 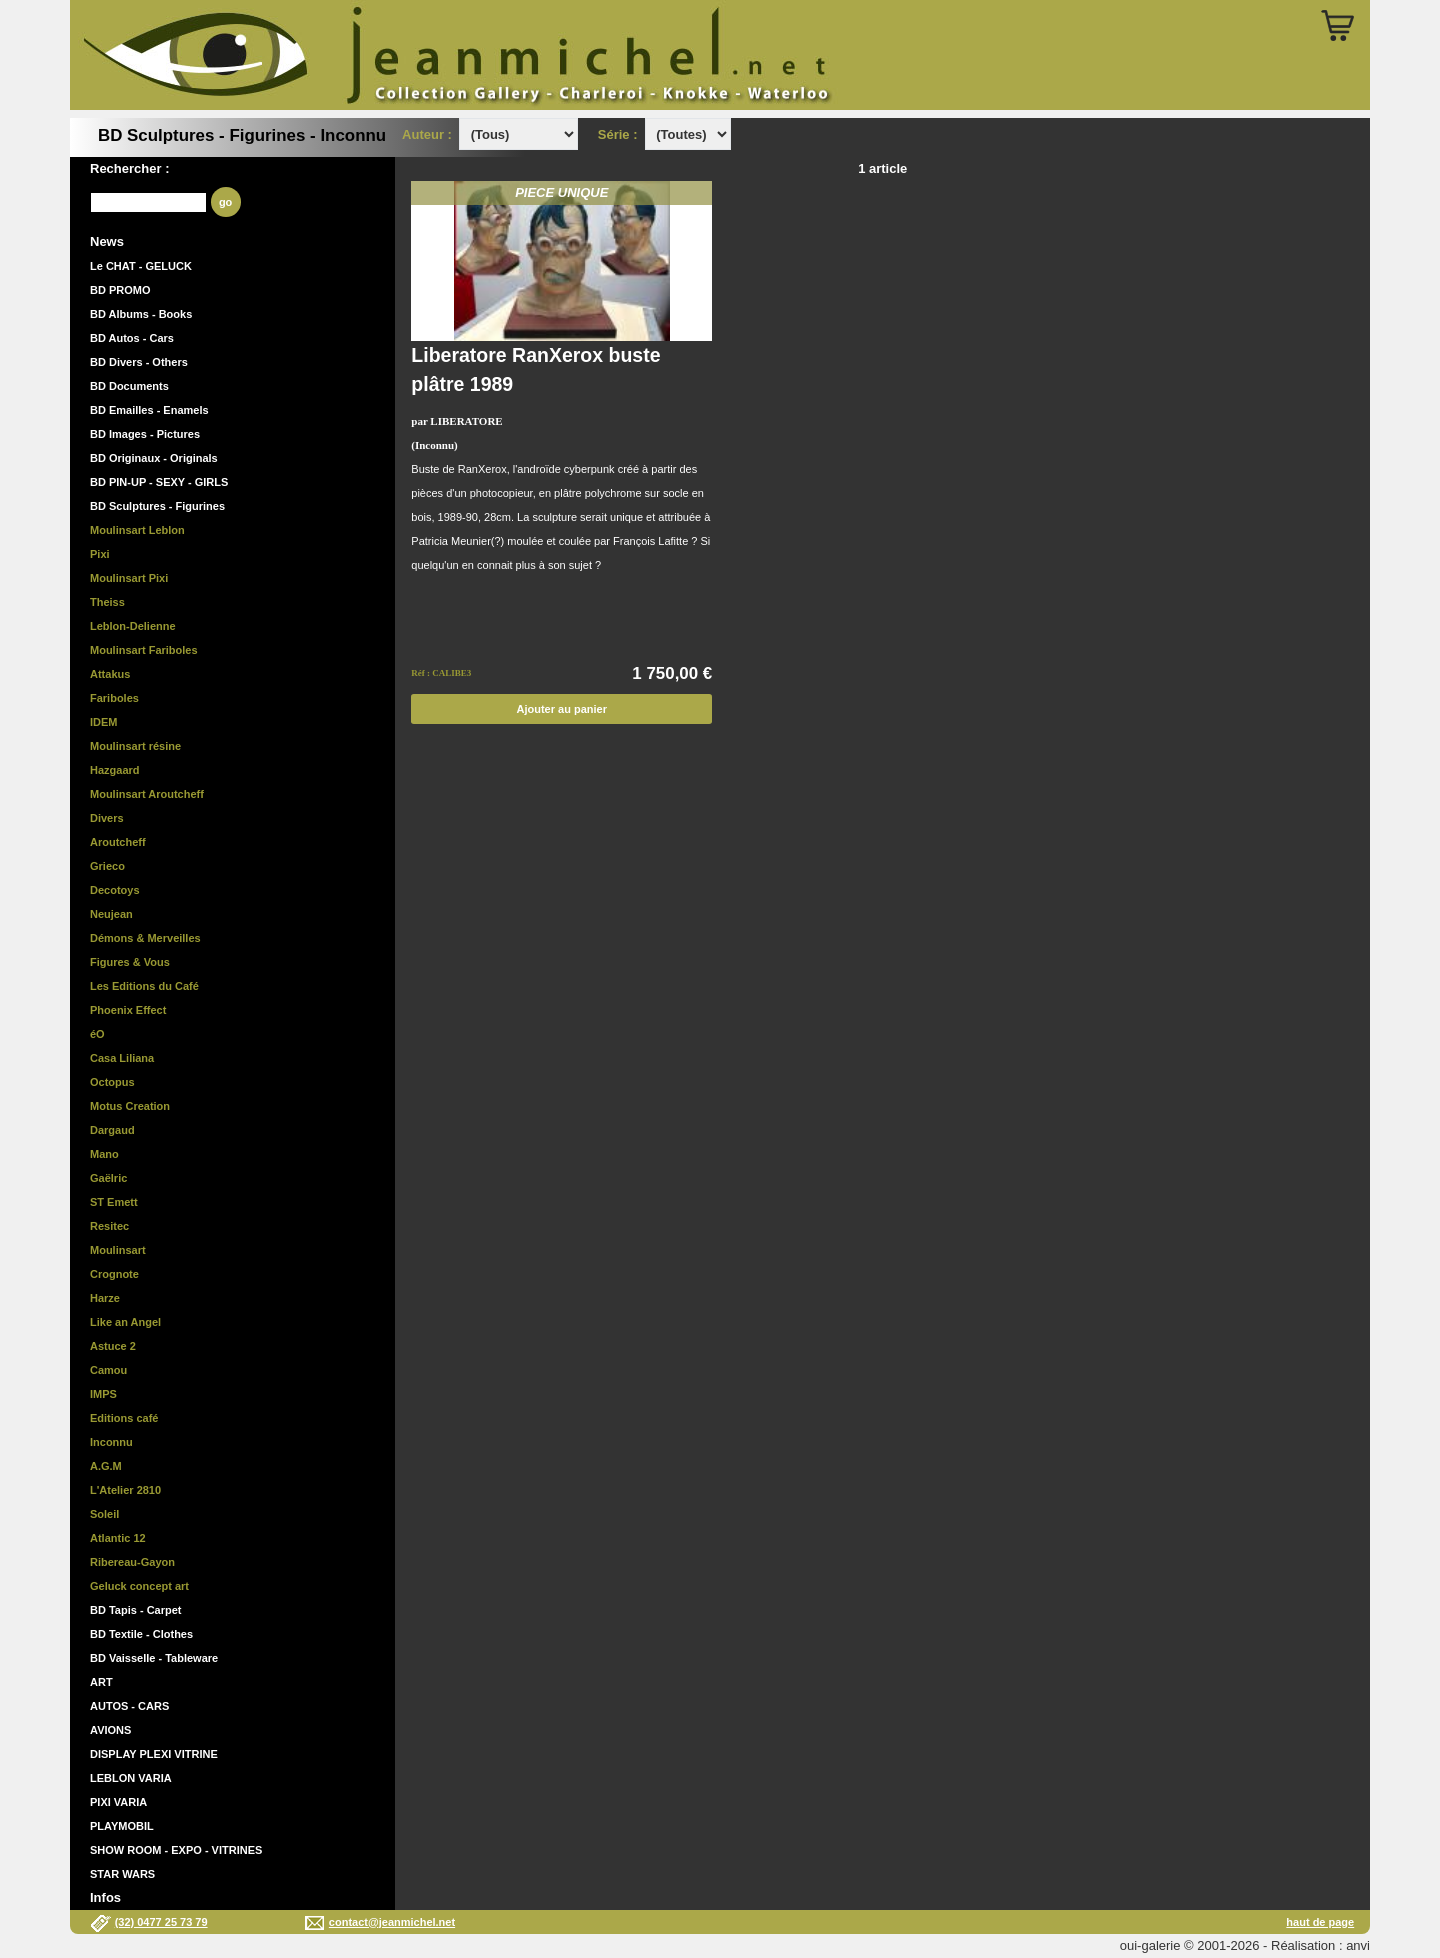 I want to click on Gaëlric, so click(x=108, y=1178).